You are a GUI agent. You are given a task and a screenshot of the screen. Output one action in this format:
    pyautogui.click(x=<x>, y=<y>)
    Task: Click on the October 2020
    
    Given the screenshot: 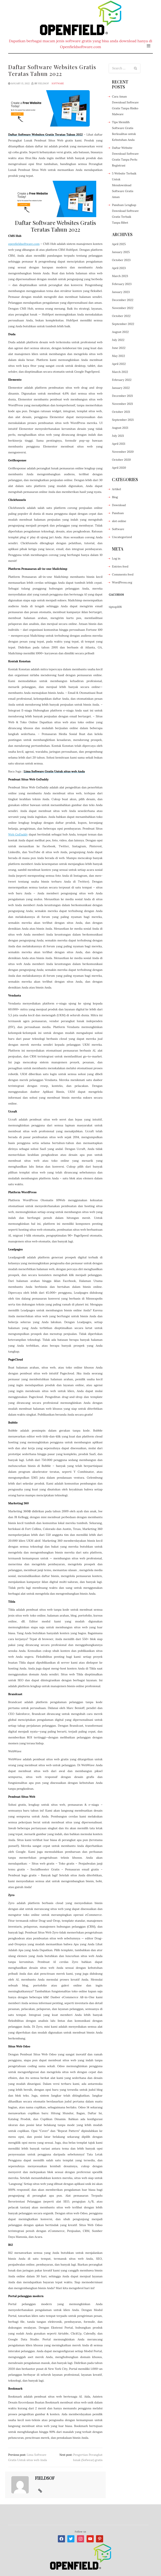 What is the action you would take?
    pyautogui.click(x=121, y=460)
    